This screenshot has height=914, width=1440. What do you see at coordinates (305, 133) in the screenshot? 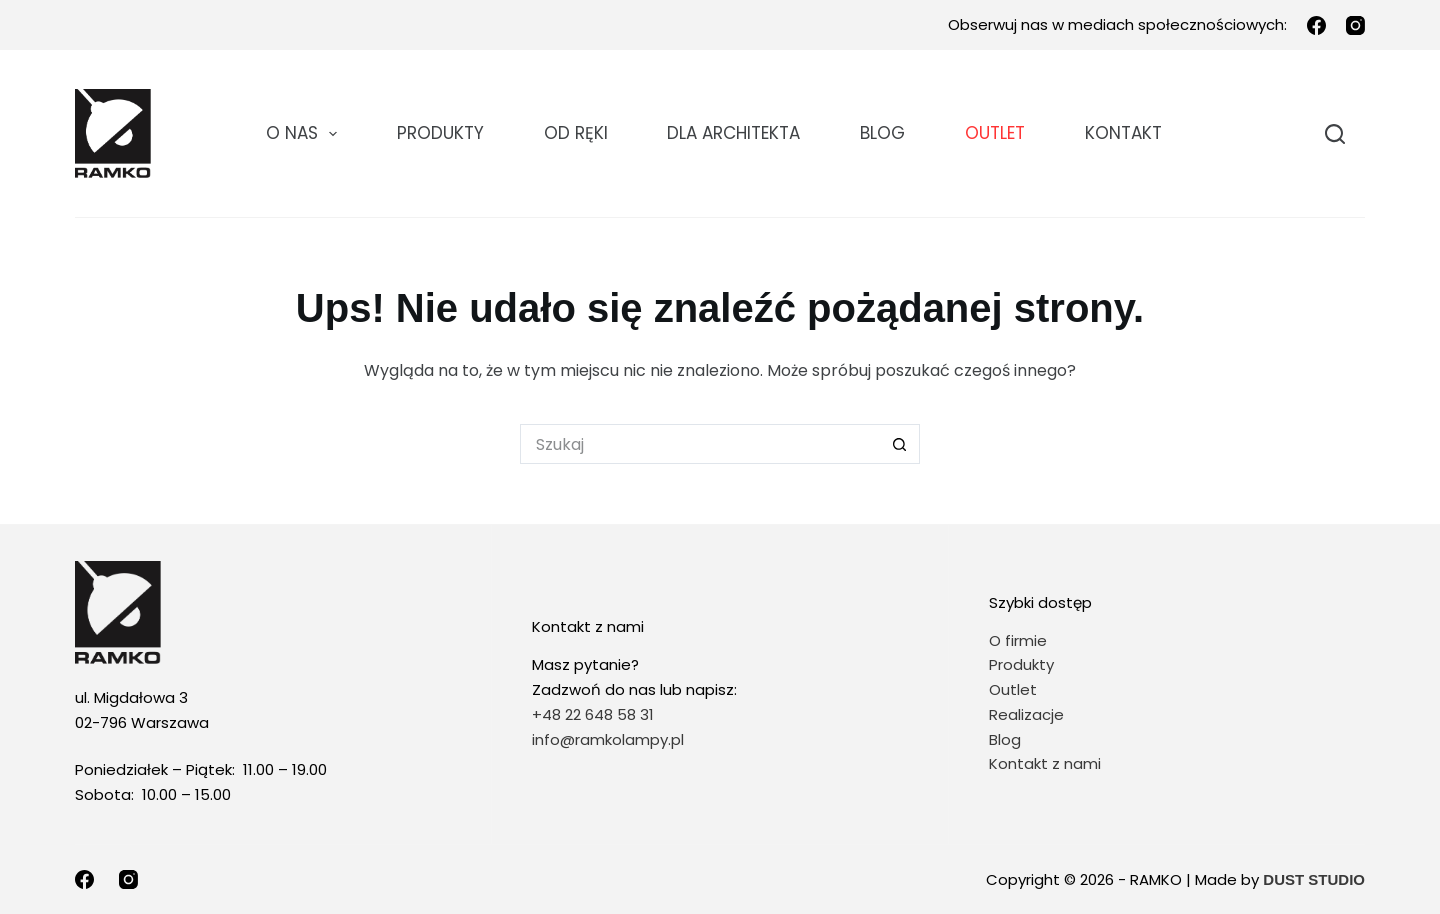
I see `O NAS` at bounding box center [305, 133].